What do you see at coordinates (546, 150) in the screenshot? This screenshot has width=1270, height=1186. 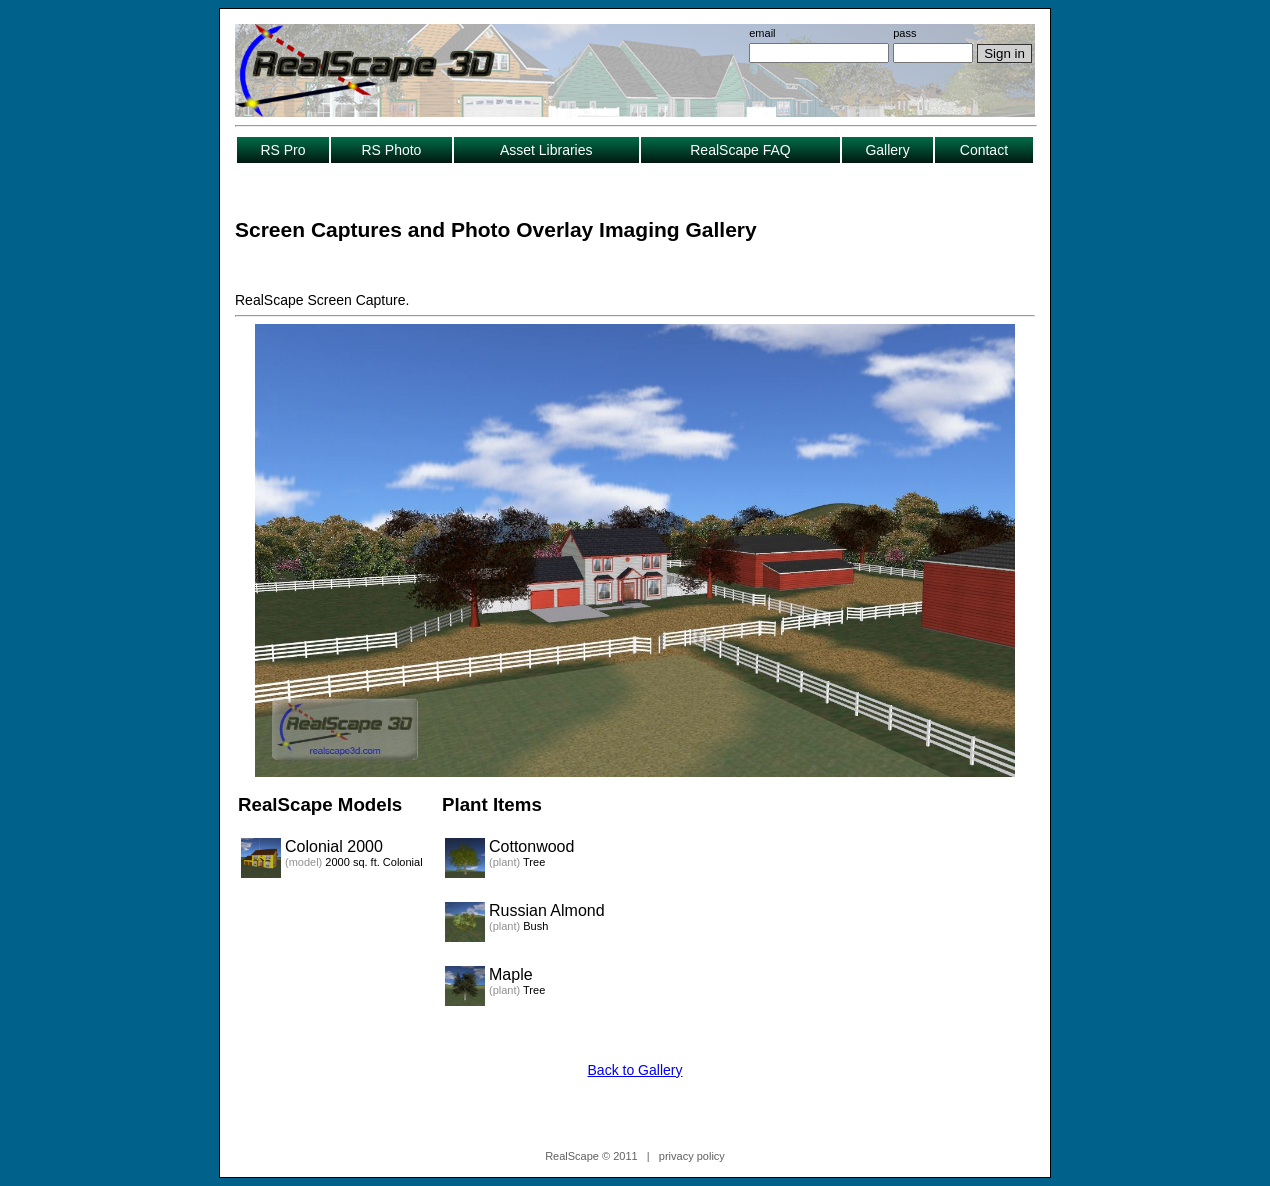 I see `Asset Libraries` at bounding box center [546, 150].